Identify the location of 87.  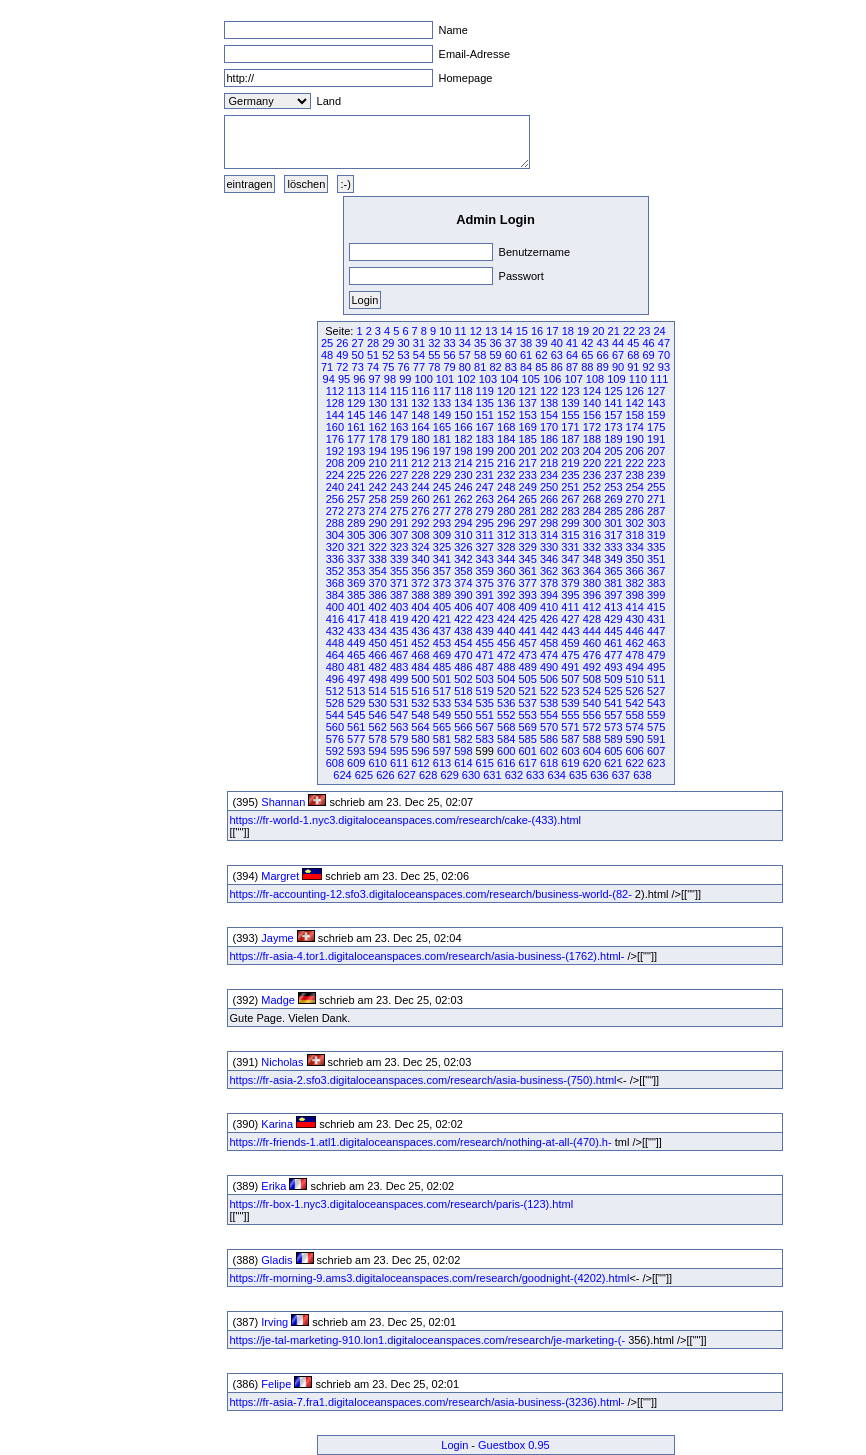
(572, 367).